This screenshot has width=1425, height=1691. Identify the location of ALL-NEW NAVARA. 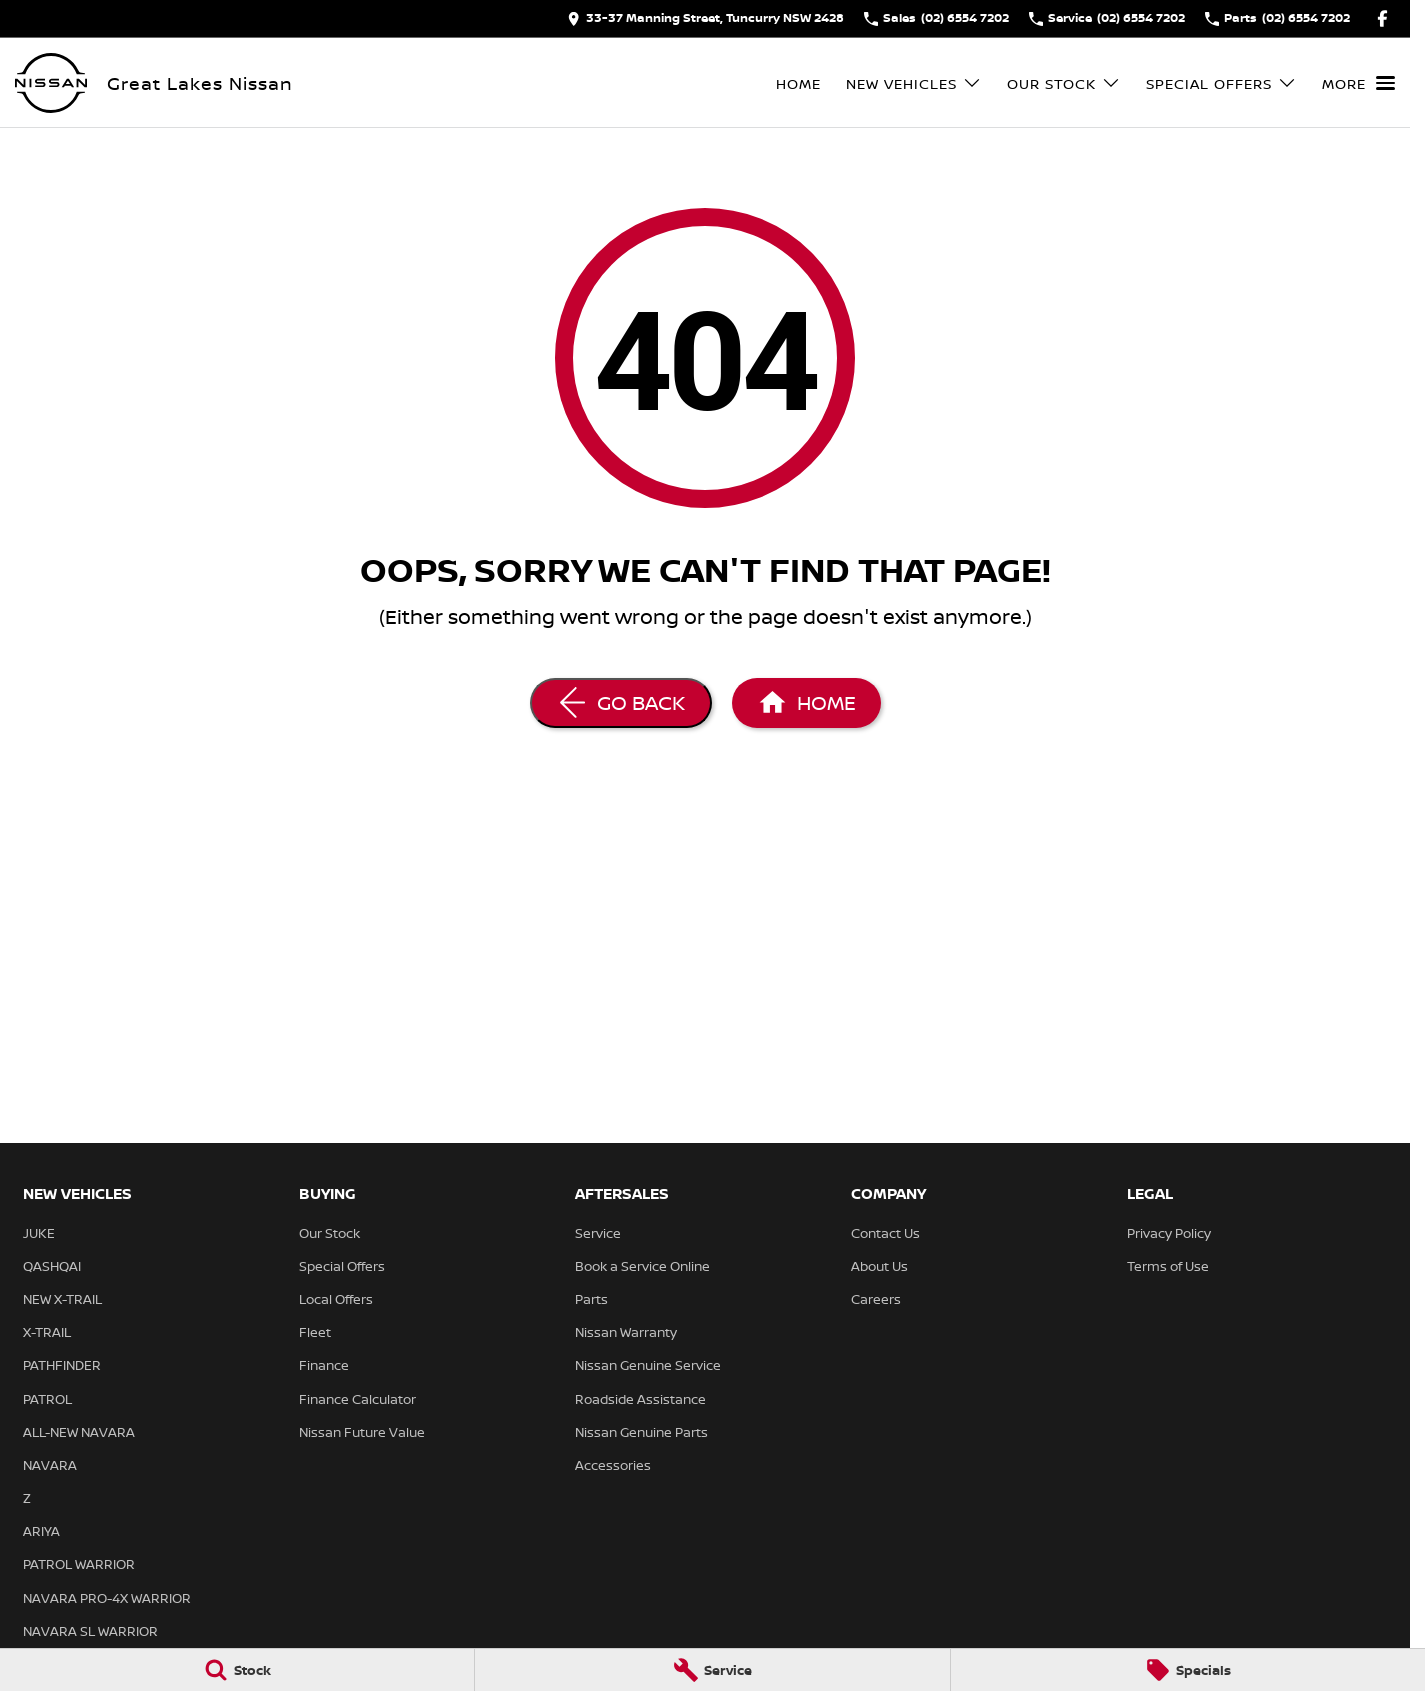
(79, 1432).